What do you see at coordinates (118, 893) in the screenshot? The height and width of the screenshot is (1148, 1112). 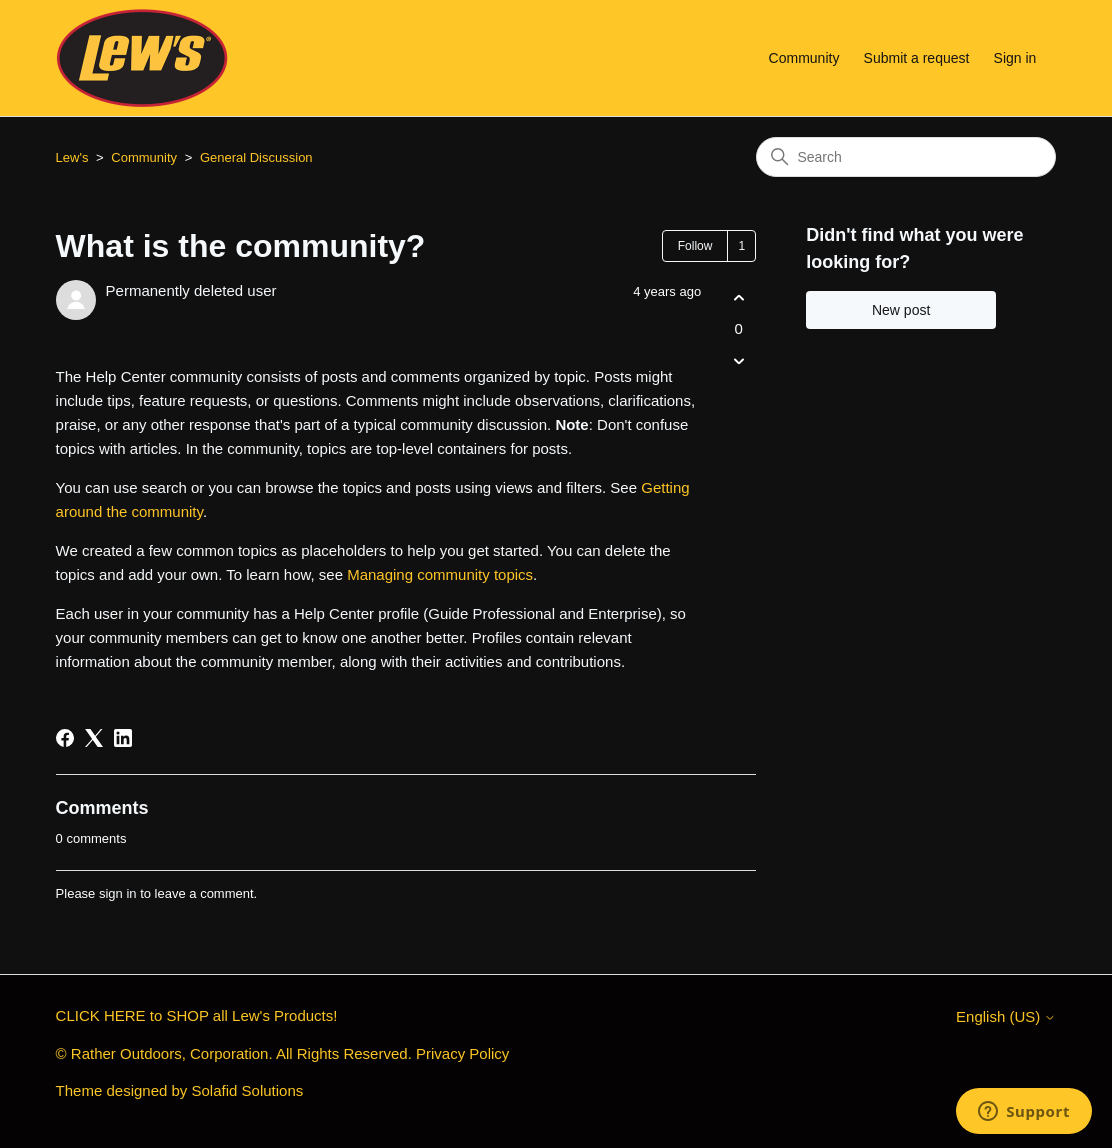 I see `sign in` at bounding box center [118, 893].